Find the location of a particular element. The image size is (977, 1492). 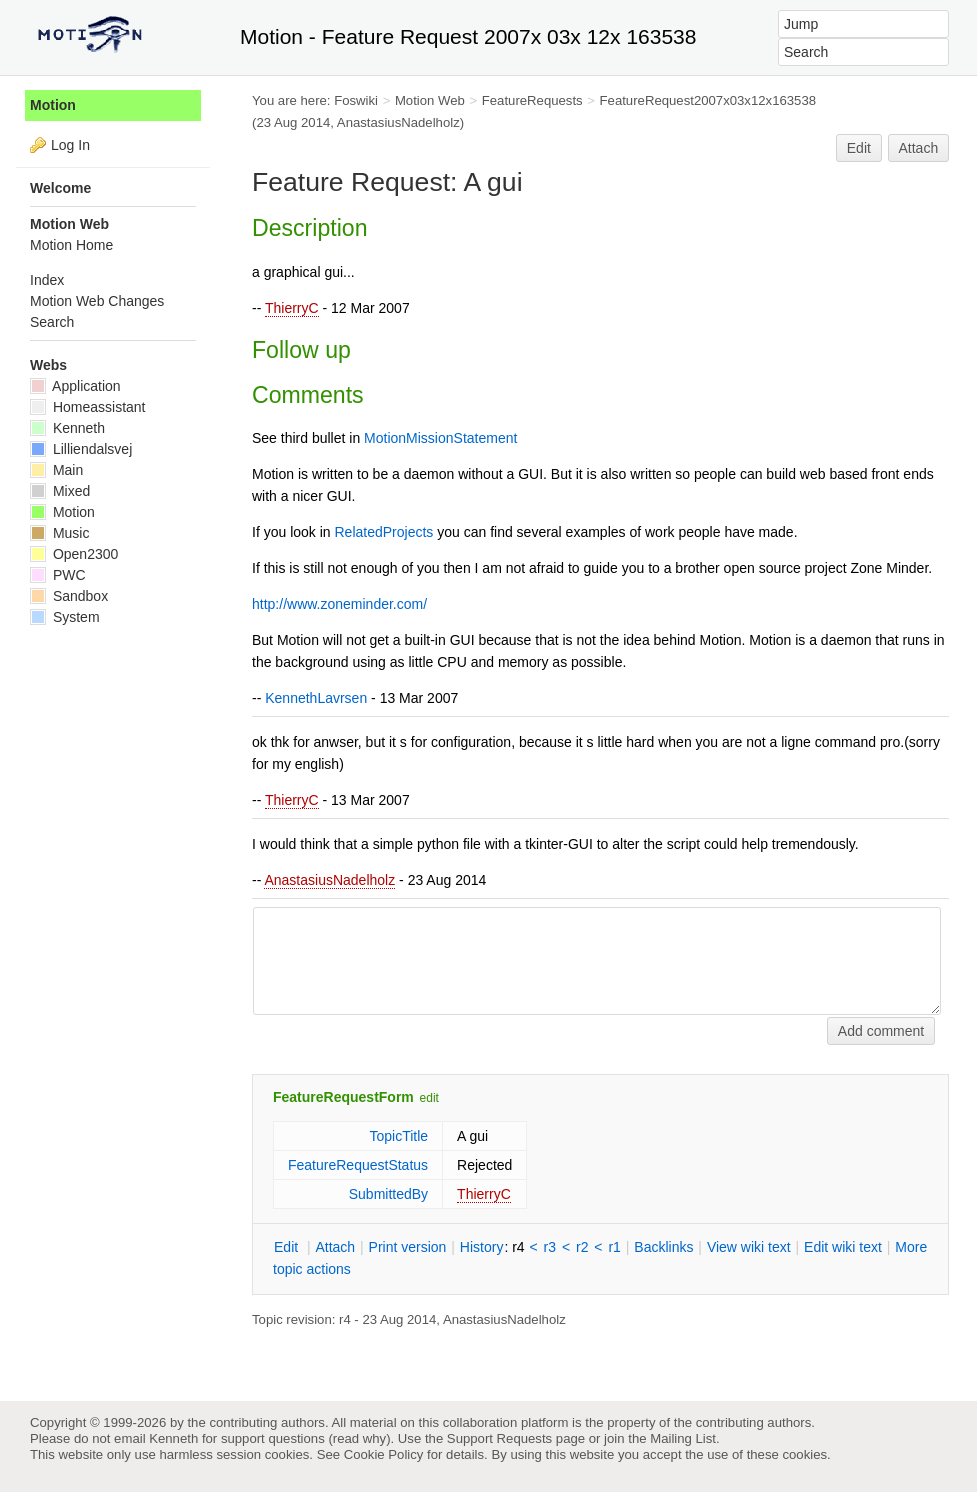

rint version is located at coordinates (408, 1247).